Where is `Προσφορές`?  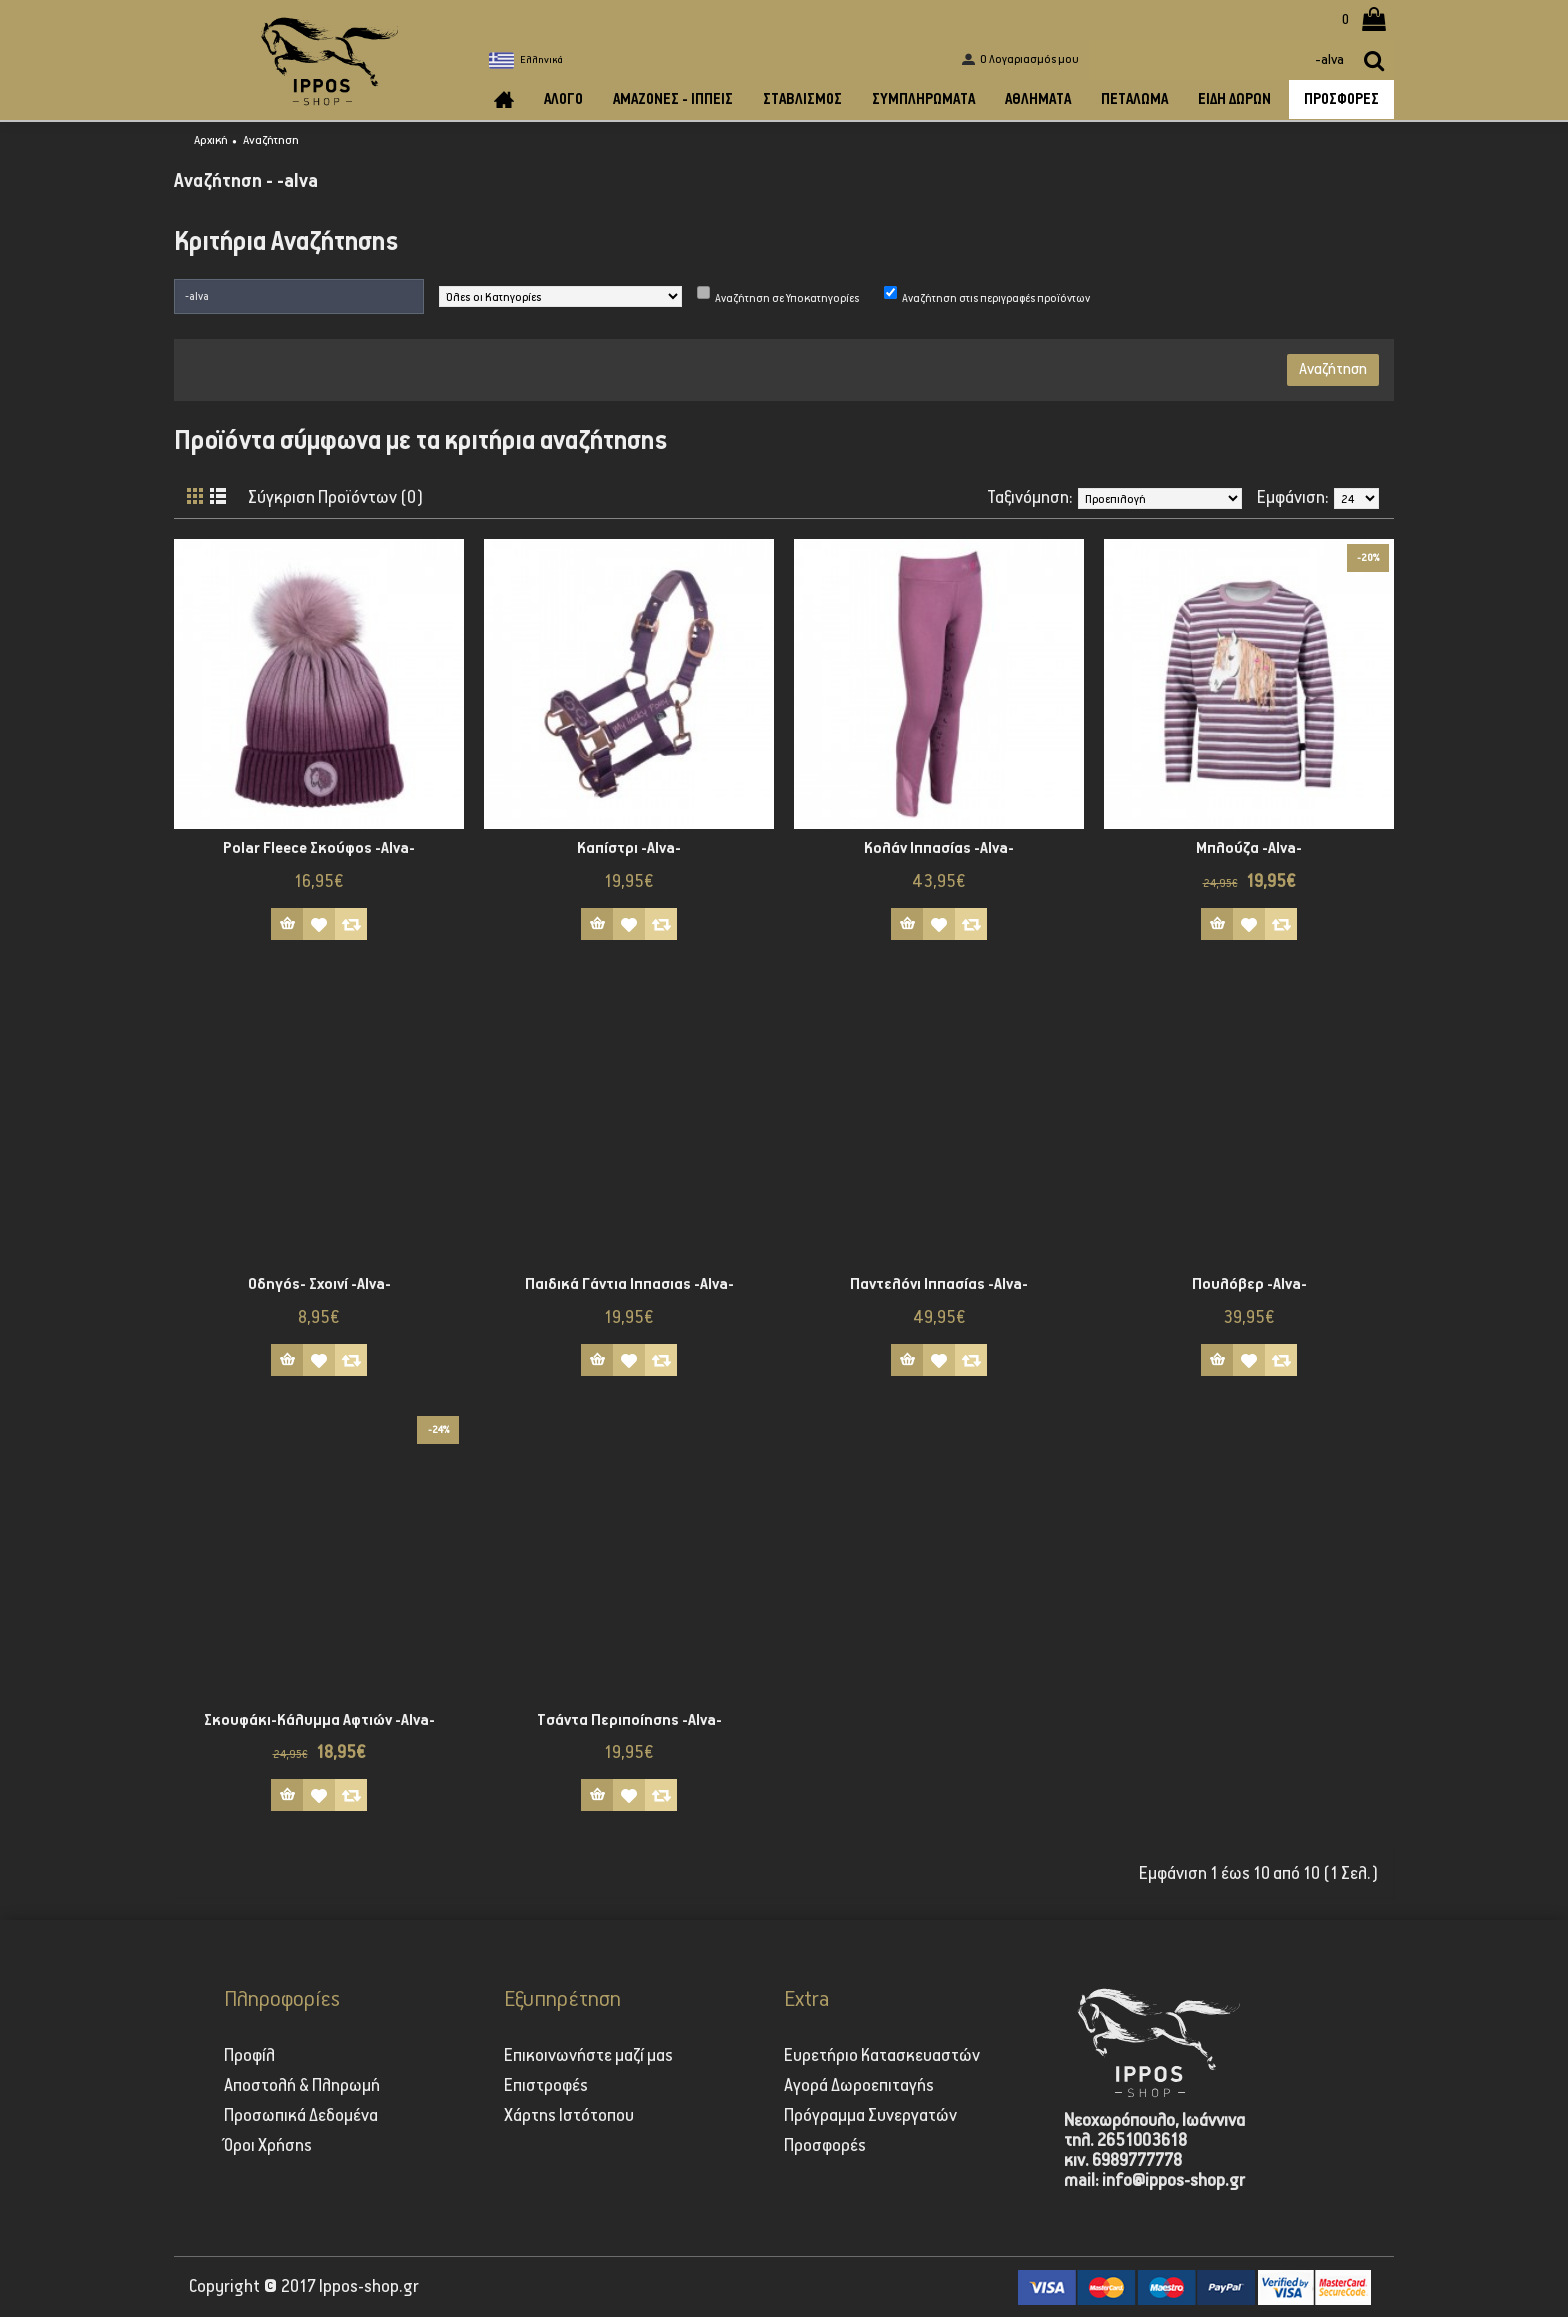
Προσφορές is located at coordinates (825, 2146).